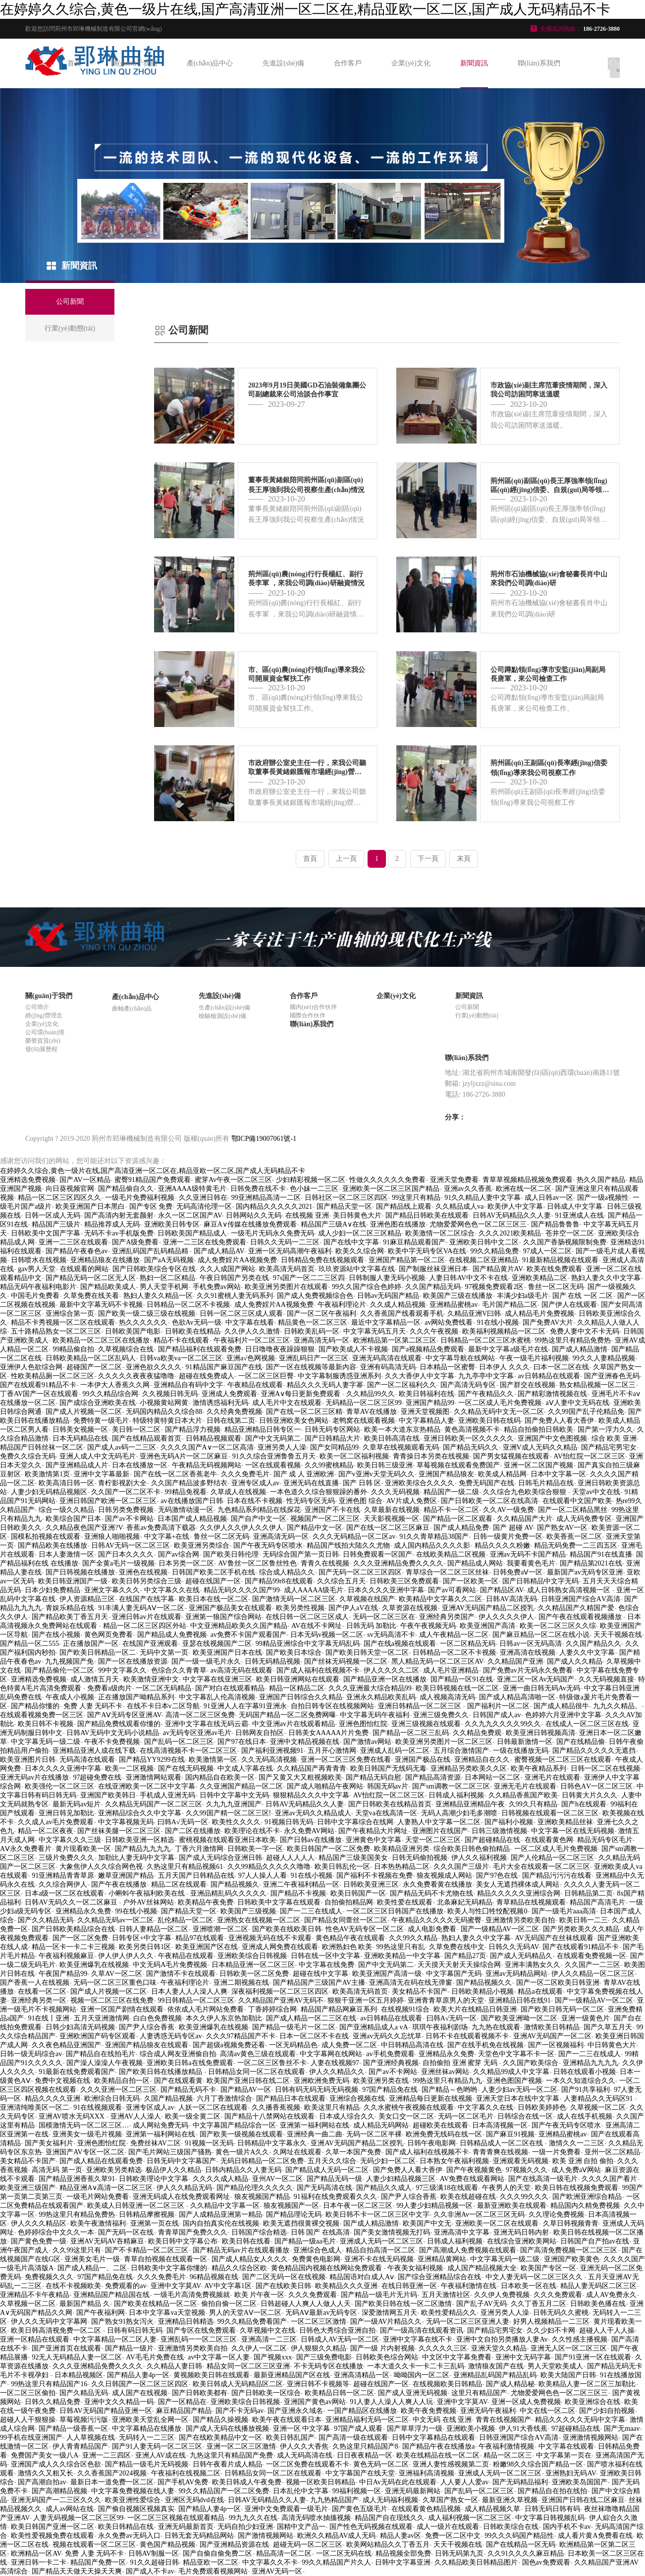  I want to click on 欧美国产中文无, so click(427, 2223).